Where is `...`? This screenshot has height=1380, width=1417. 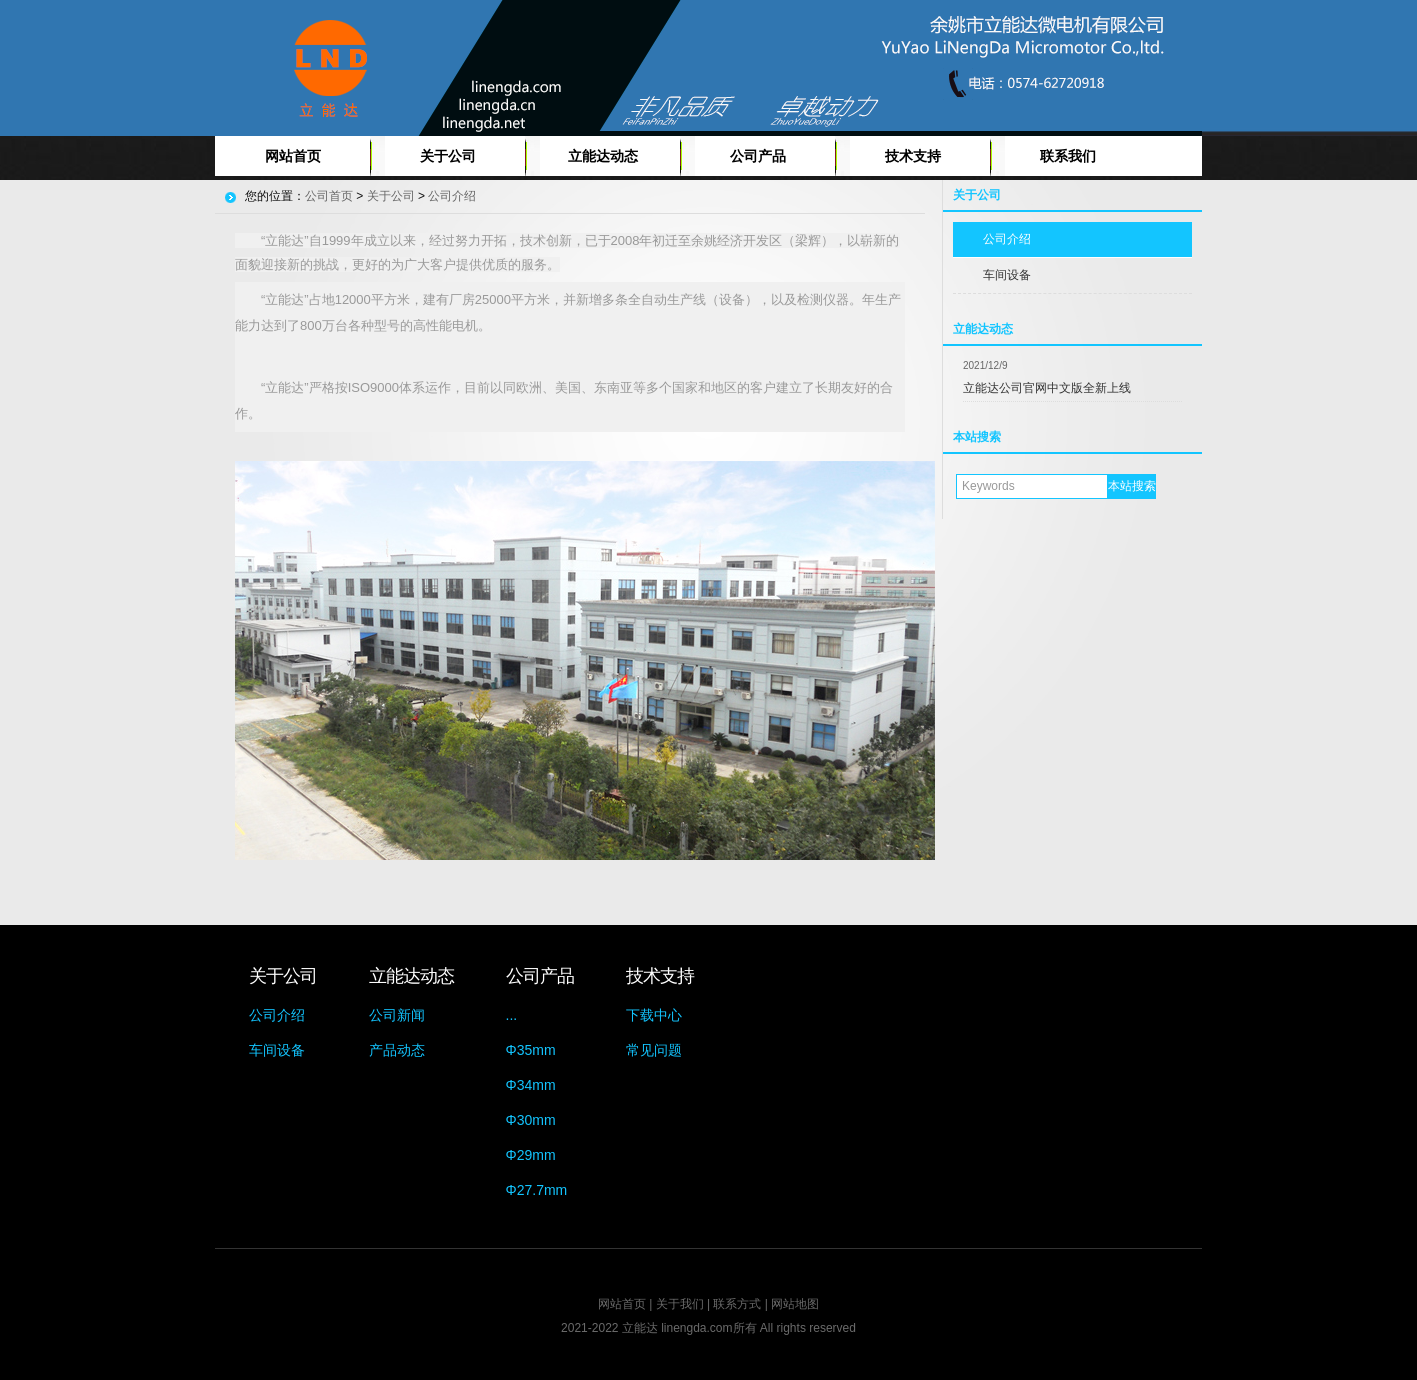 ... is located at coordinates (512, 1015).